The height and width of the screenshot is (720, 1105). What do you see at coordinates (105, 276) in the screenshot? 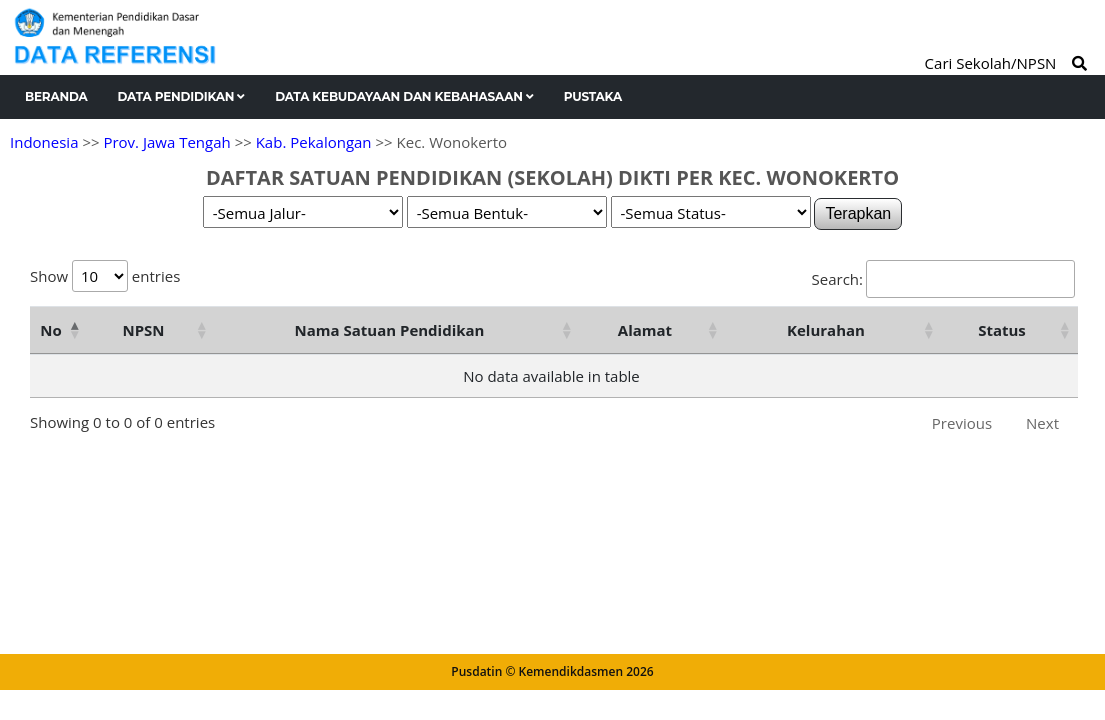
I see `Show entries` at bounding box center [105, 276].